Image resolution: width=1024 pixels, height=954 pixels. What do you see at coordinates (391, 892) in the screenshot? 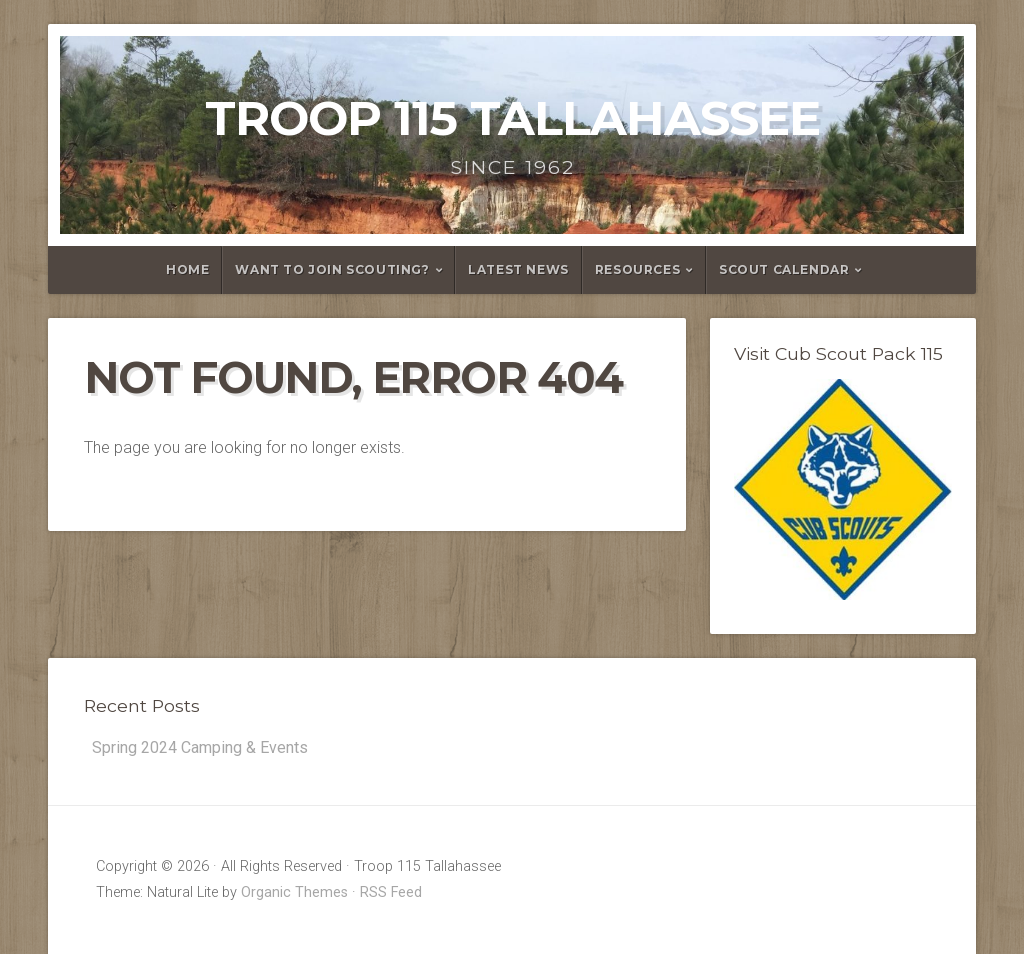
I see `RSS Feed` at bounding box center [391, 892].